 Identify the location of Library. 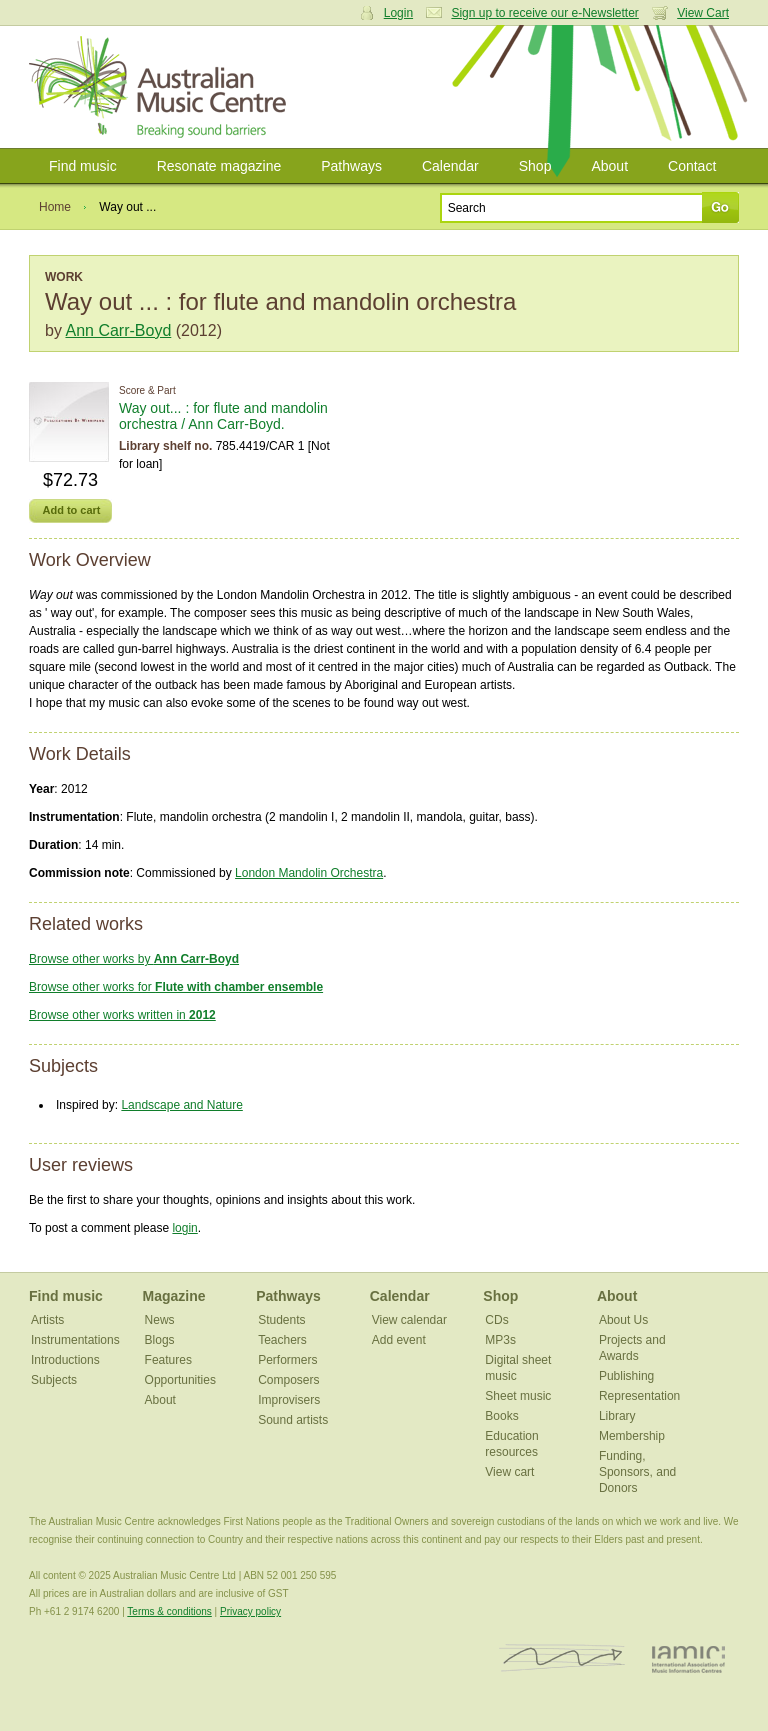
(617, 1416).